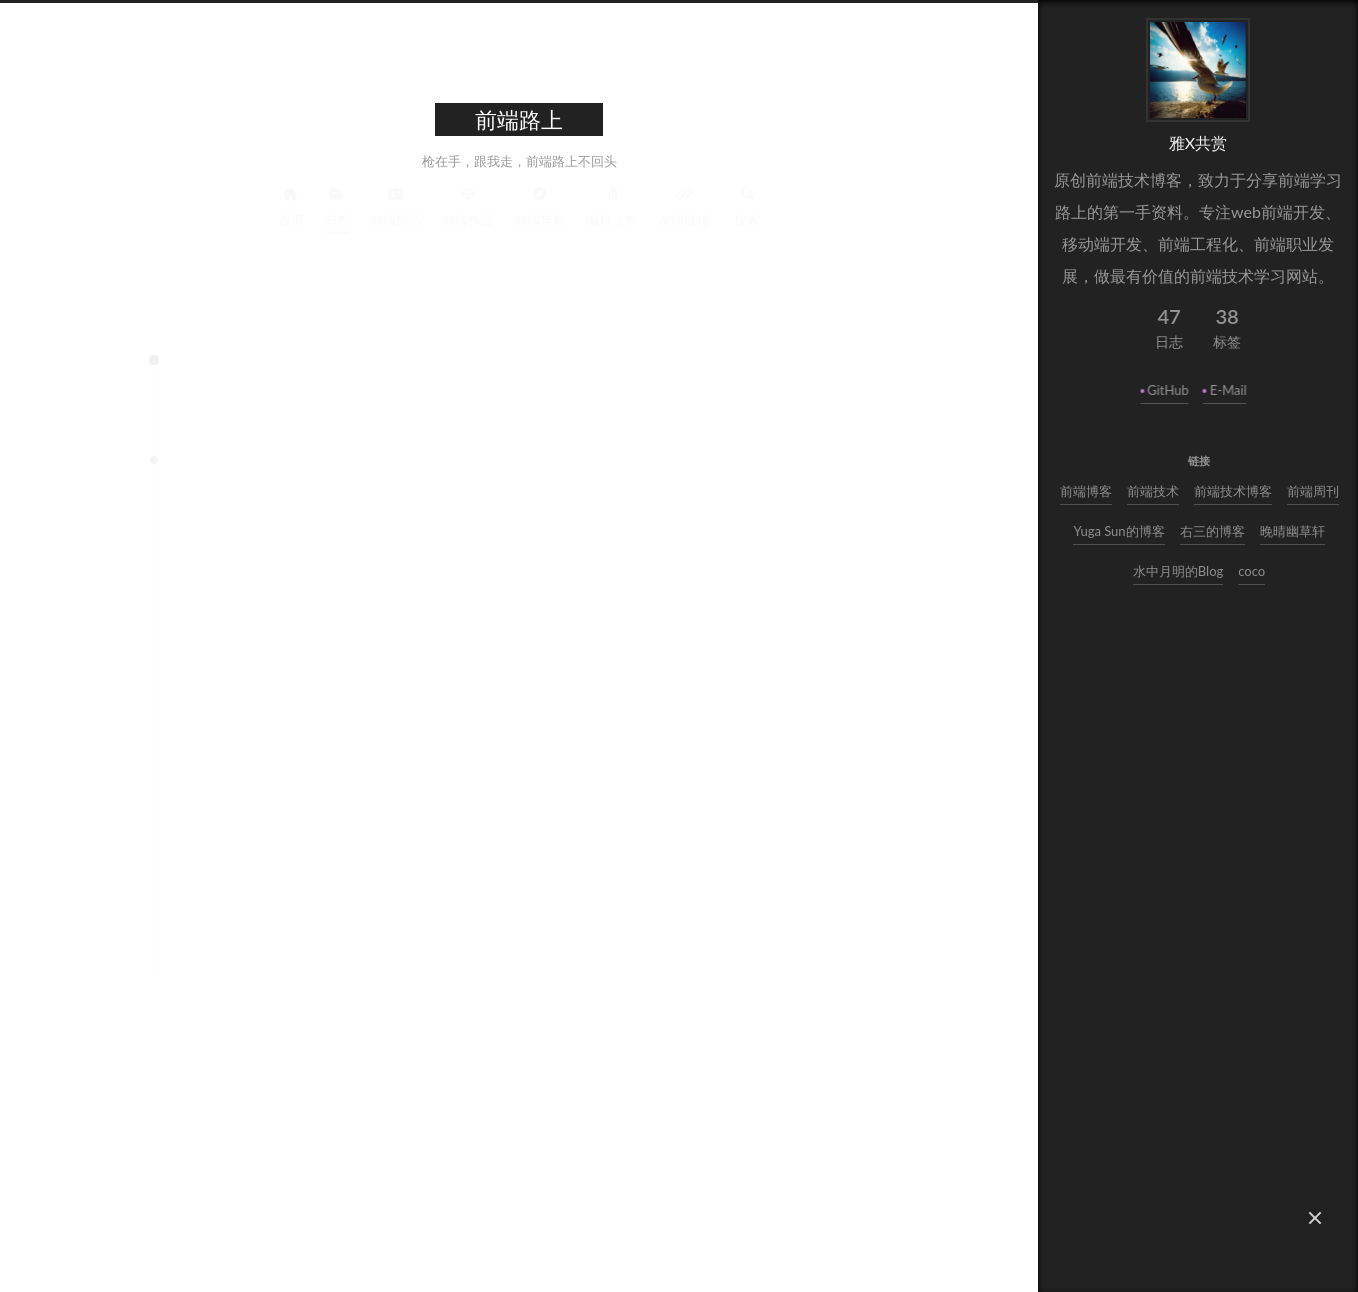 Image resolution: width=1358 pixels, height=1292 pixels. Describe the element at coordinates (1155, 491) in the screenshot. I see `前端技术` at that location.